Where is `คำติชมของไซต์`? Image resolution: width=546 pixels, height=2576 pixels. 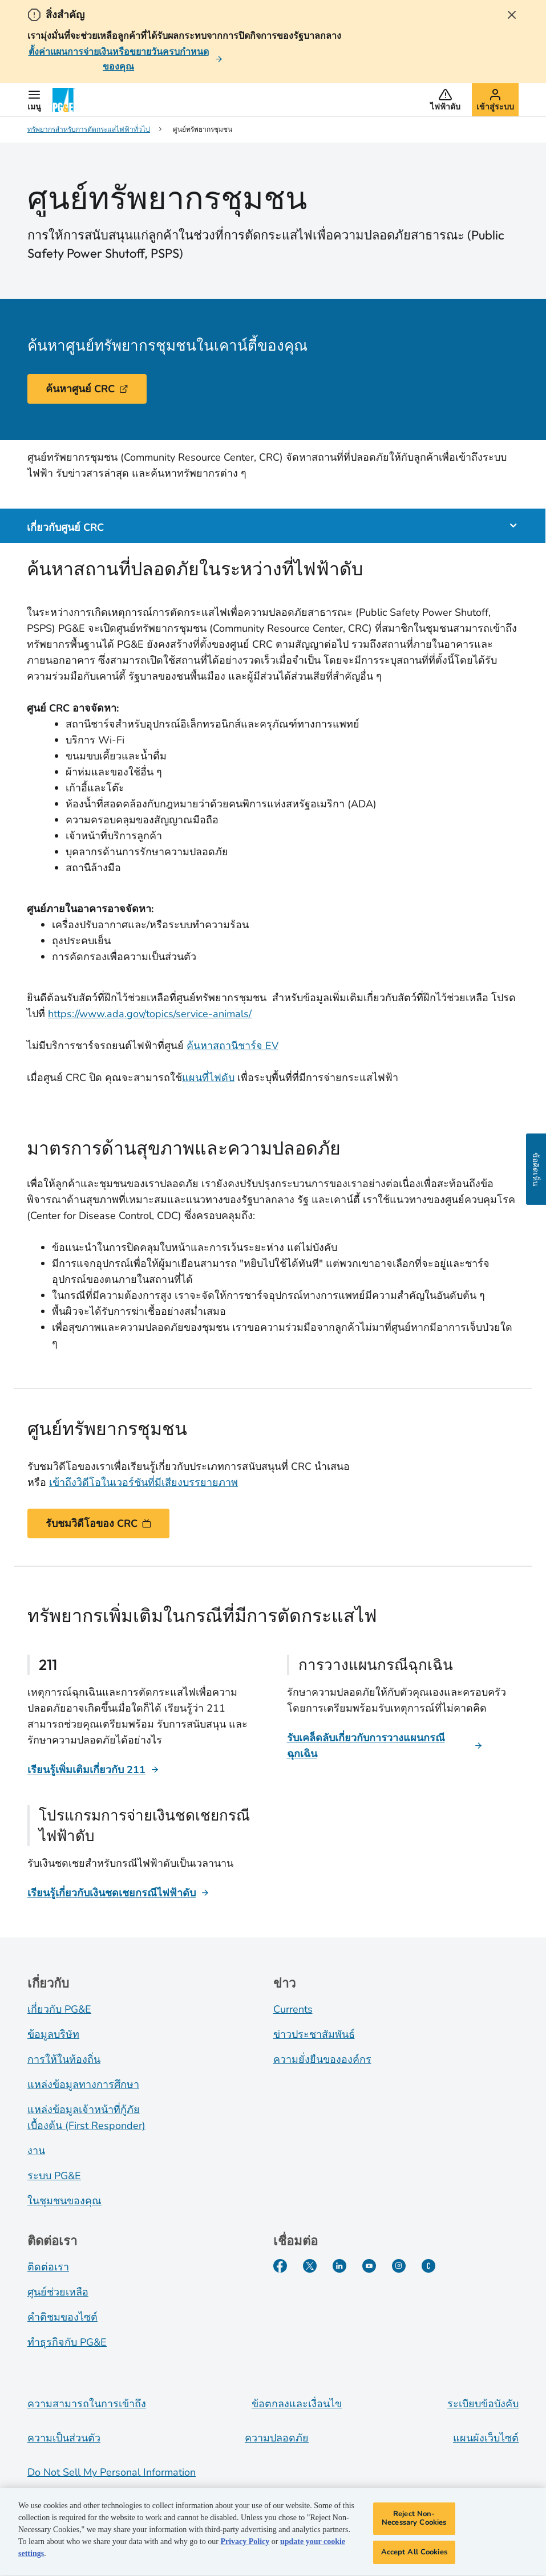 คำติชมของไซต์ is located at coordinates (62, 2317).